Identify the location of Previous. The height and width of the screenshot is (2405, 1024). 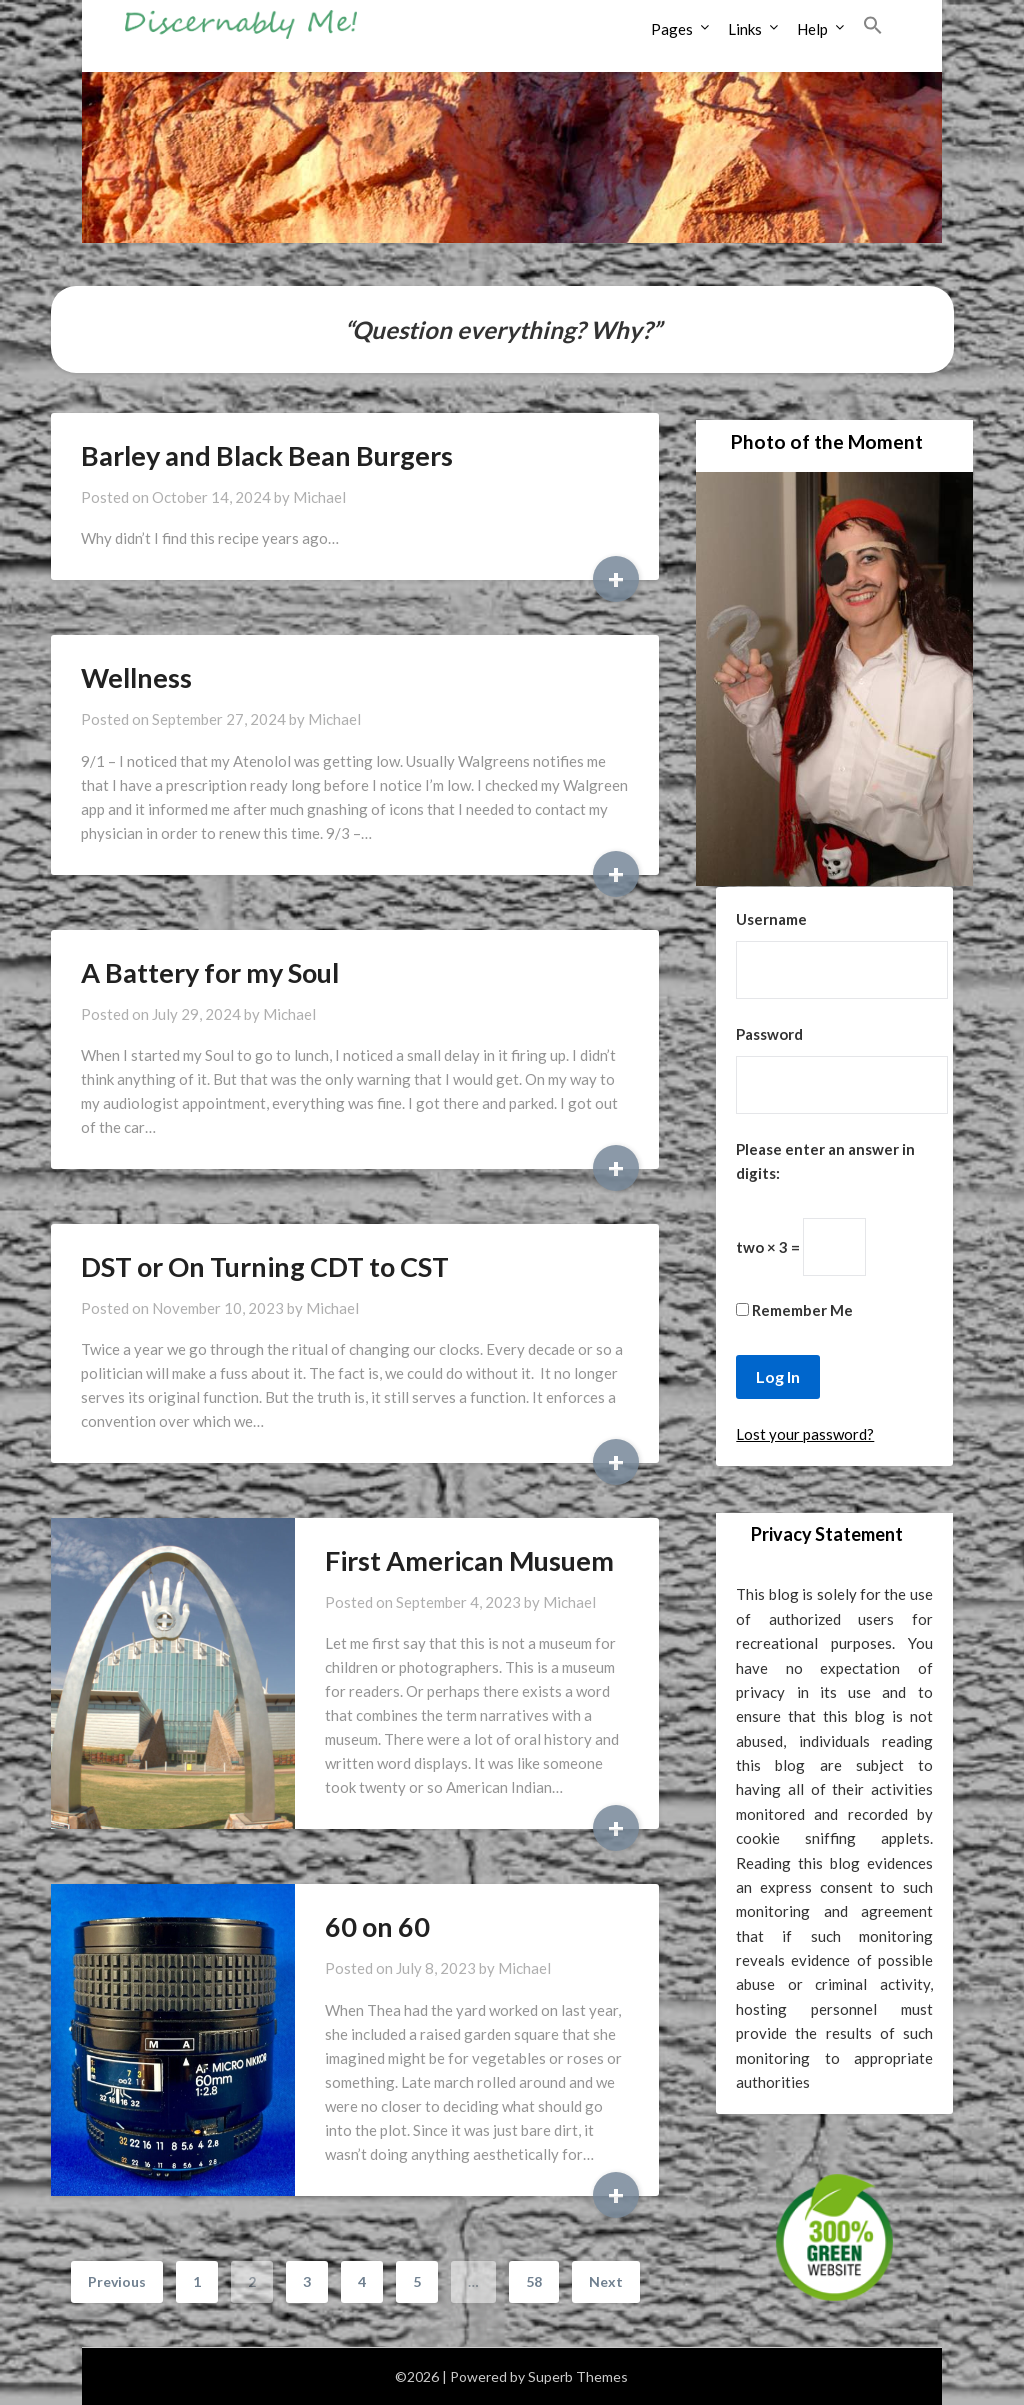
(117, 2281).